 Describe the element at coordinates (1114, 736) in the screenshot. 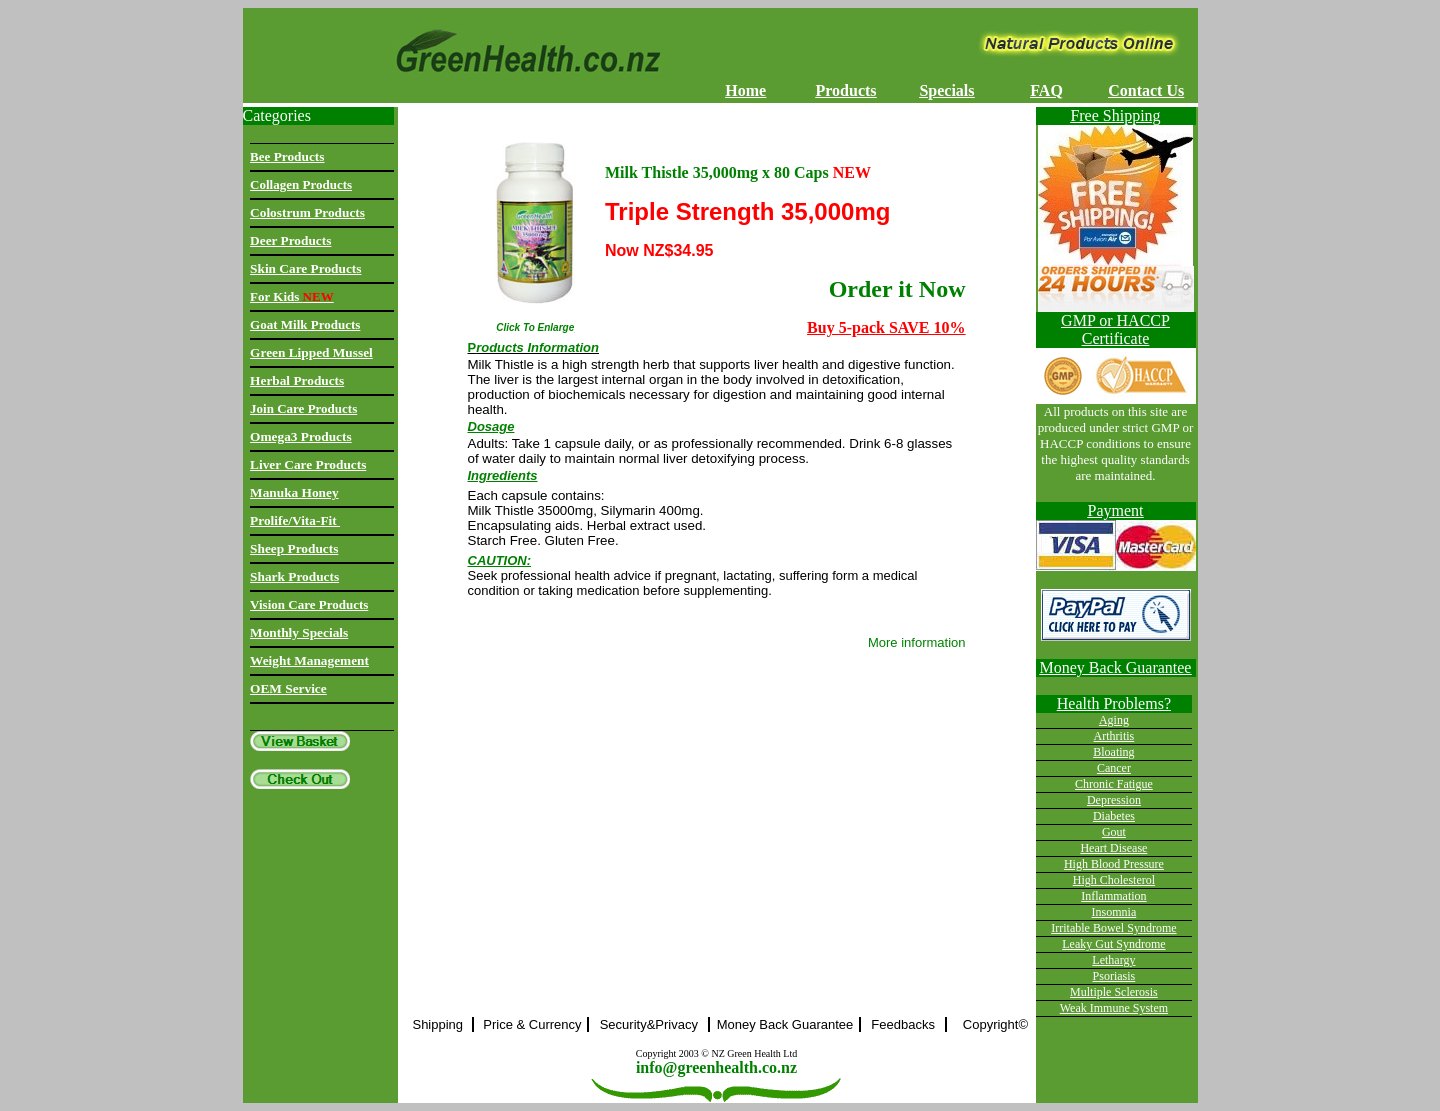

I see `Arthritis` at that location.